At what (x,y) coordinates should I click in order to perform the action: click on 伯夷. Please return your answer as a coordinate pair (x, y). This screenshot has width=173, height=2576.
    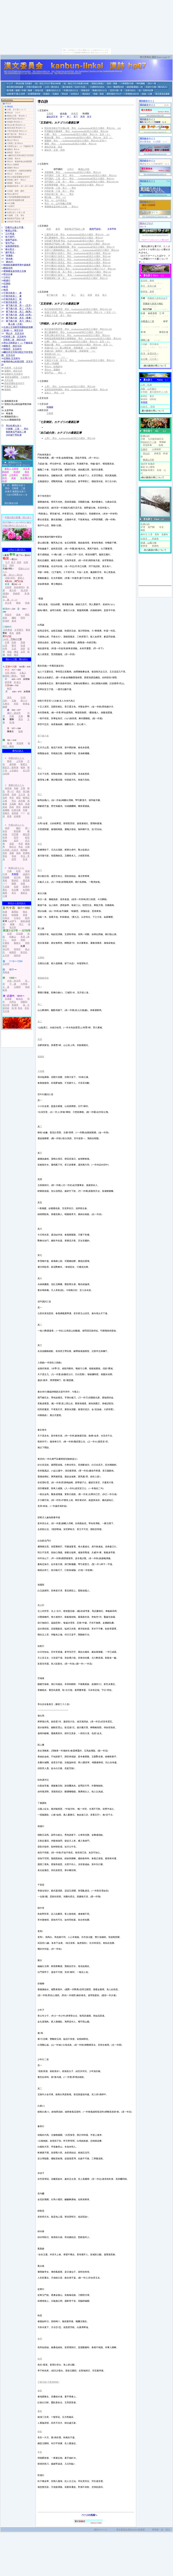
    Looking at the image, I should click on (26, 562).